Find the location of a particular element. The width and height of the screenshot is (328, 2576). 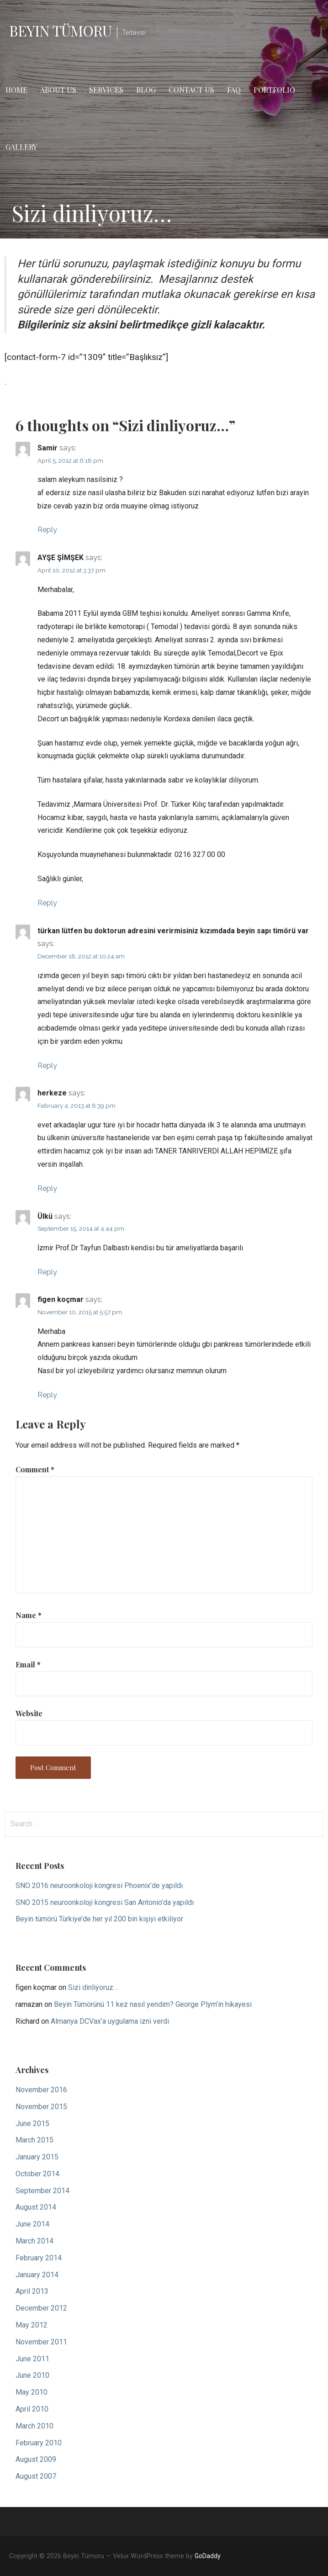

May 2010 is located at coordinates (32, 2392).